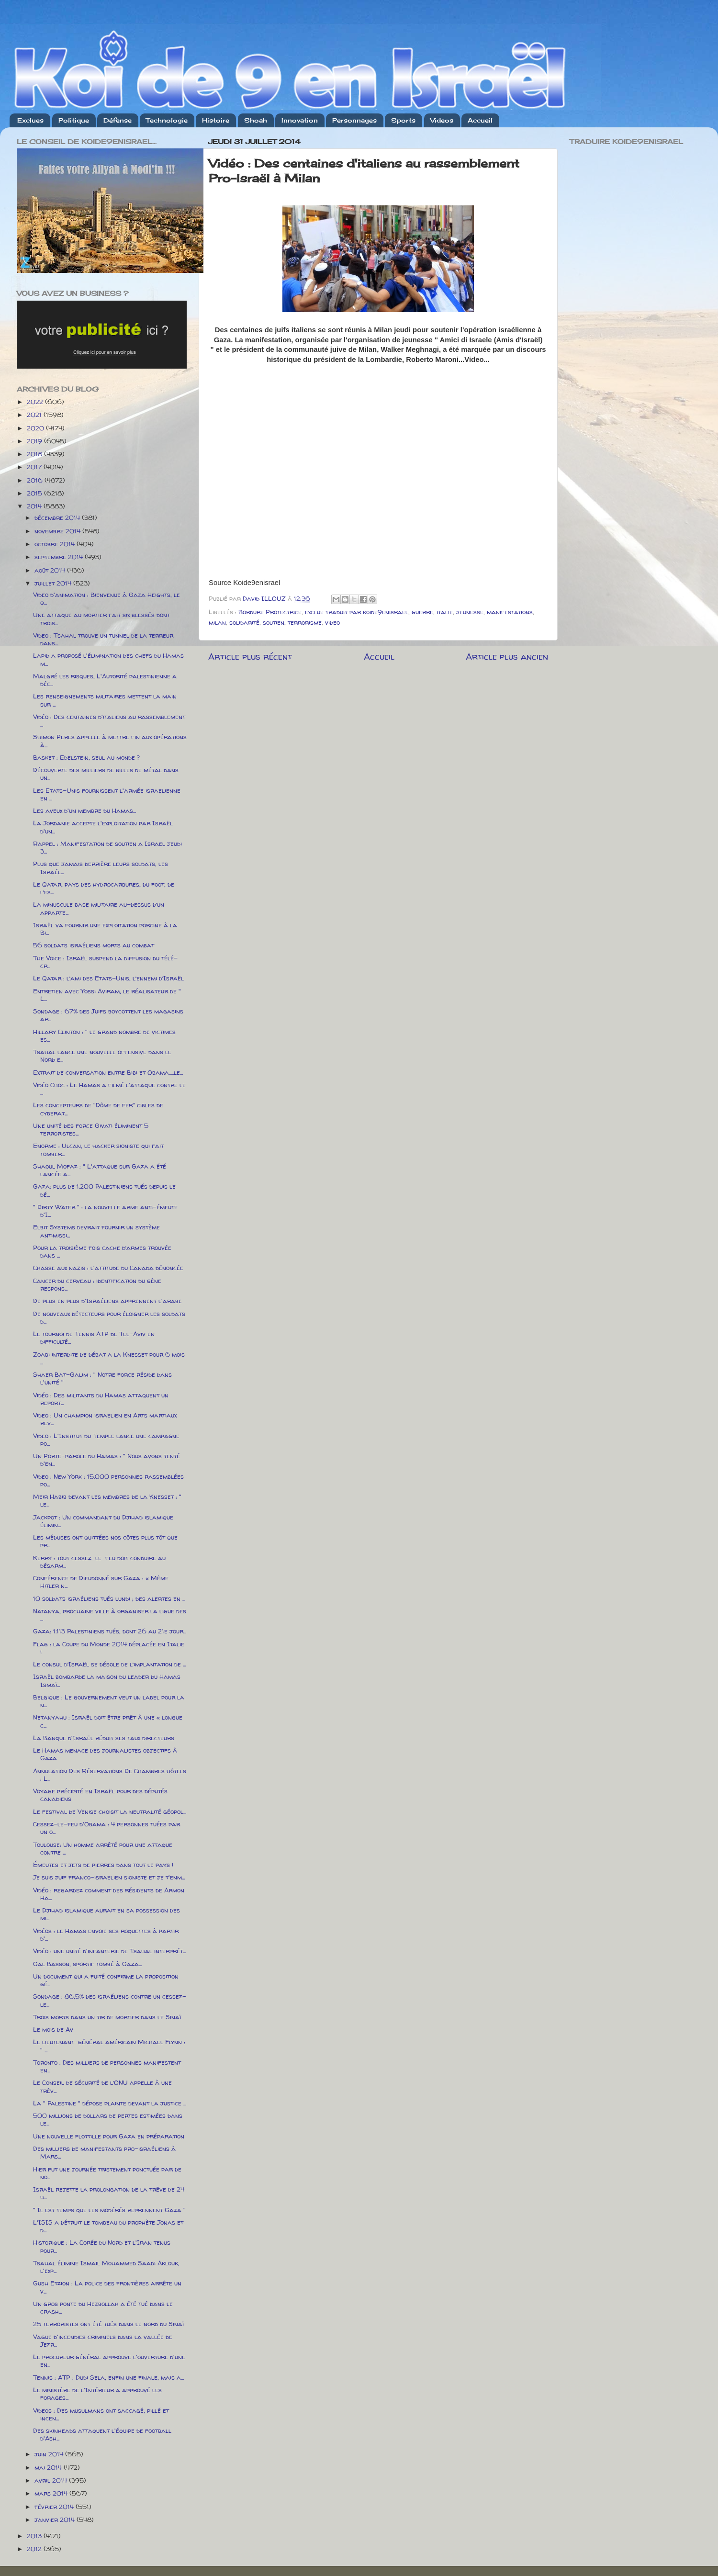  I want to click on soutien, so click(273, 622).